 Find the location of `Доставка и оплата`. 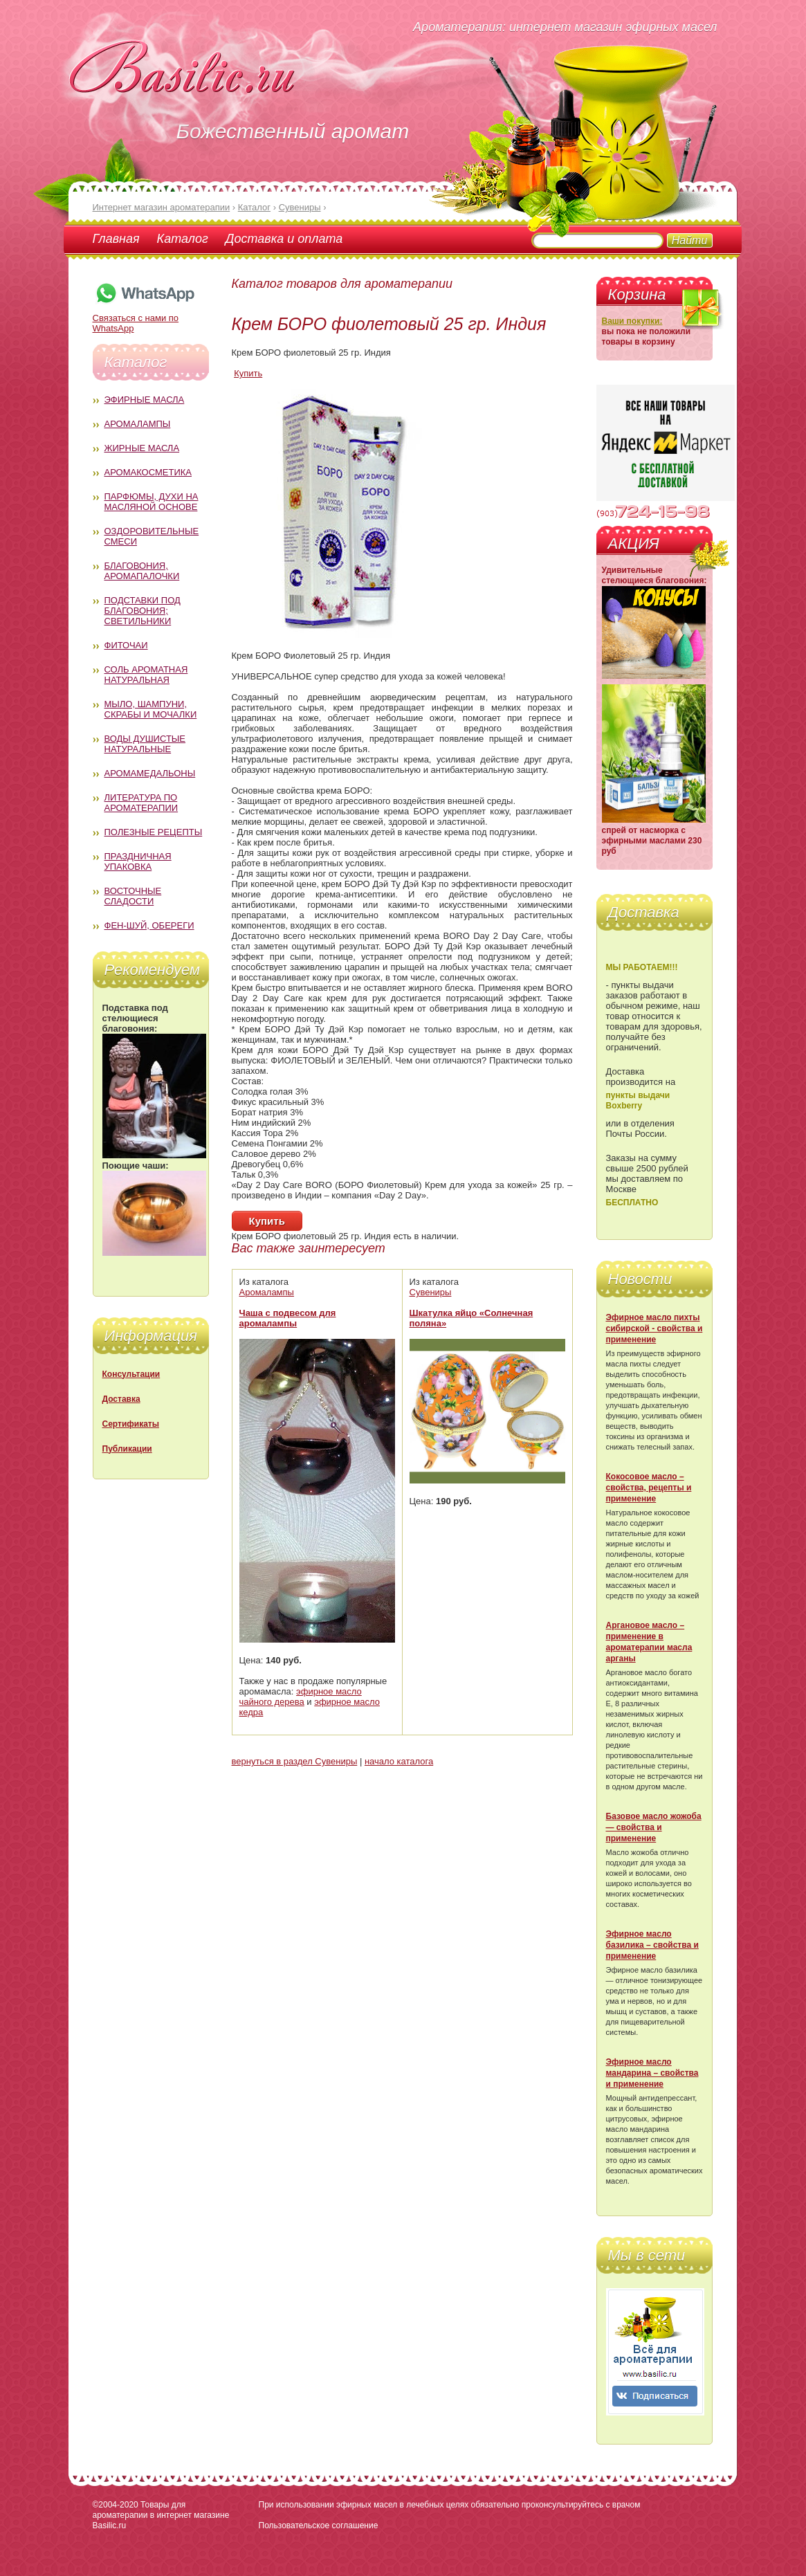

Доставка и оплата is located at coordinates (284, 239).